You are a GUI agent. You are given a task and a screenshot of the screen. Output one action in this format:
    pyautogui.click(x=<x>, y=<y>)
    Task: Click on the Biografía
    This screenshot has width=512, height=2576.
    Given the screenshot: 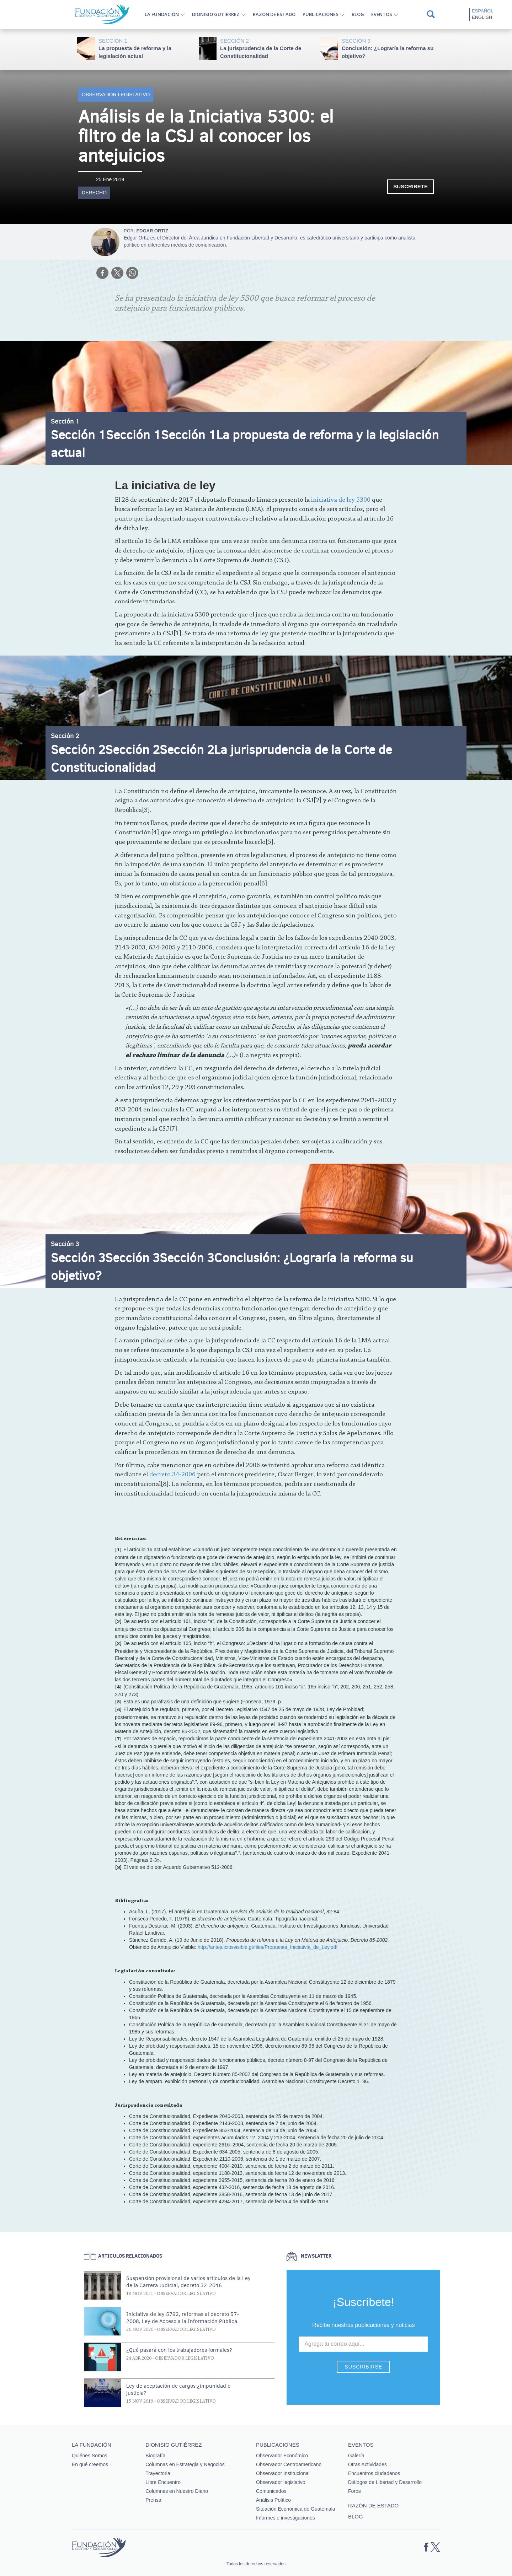 What is the action you would take?
    pyautogui.click(x=155, y=2455)
    